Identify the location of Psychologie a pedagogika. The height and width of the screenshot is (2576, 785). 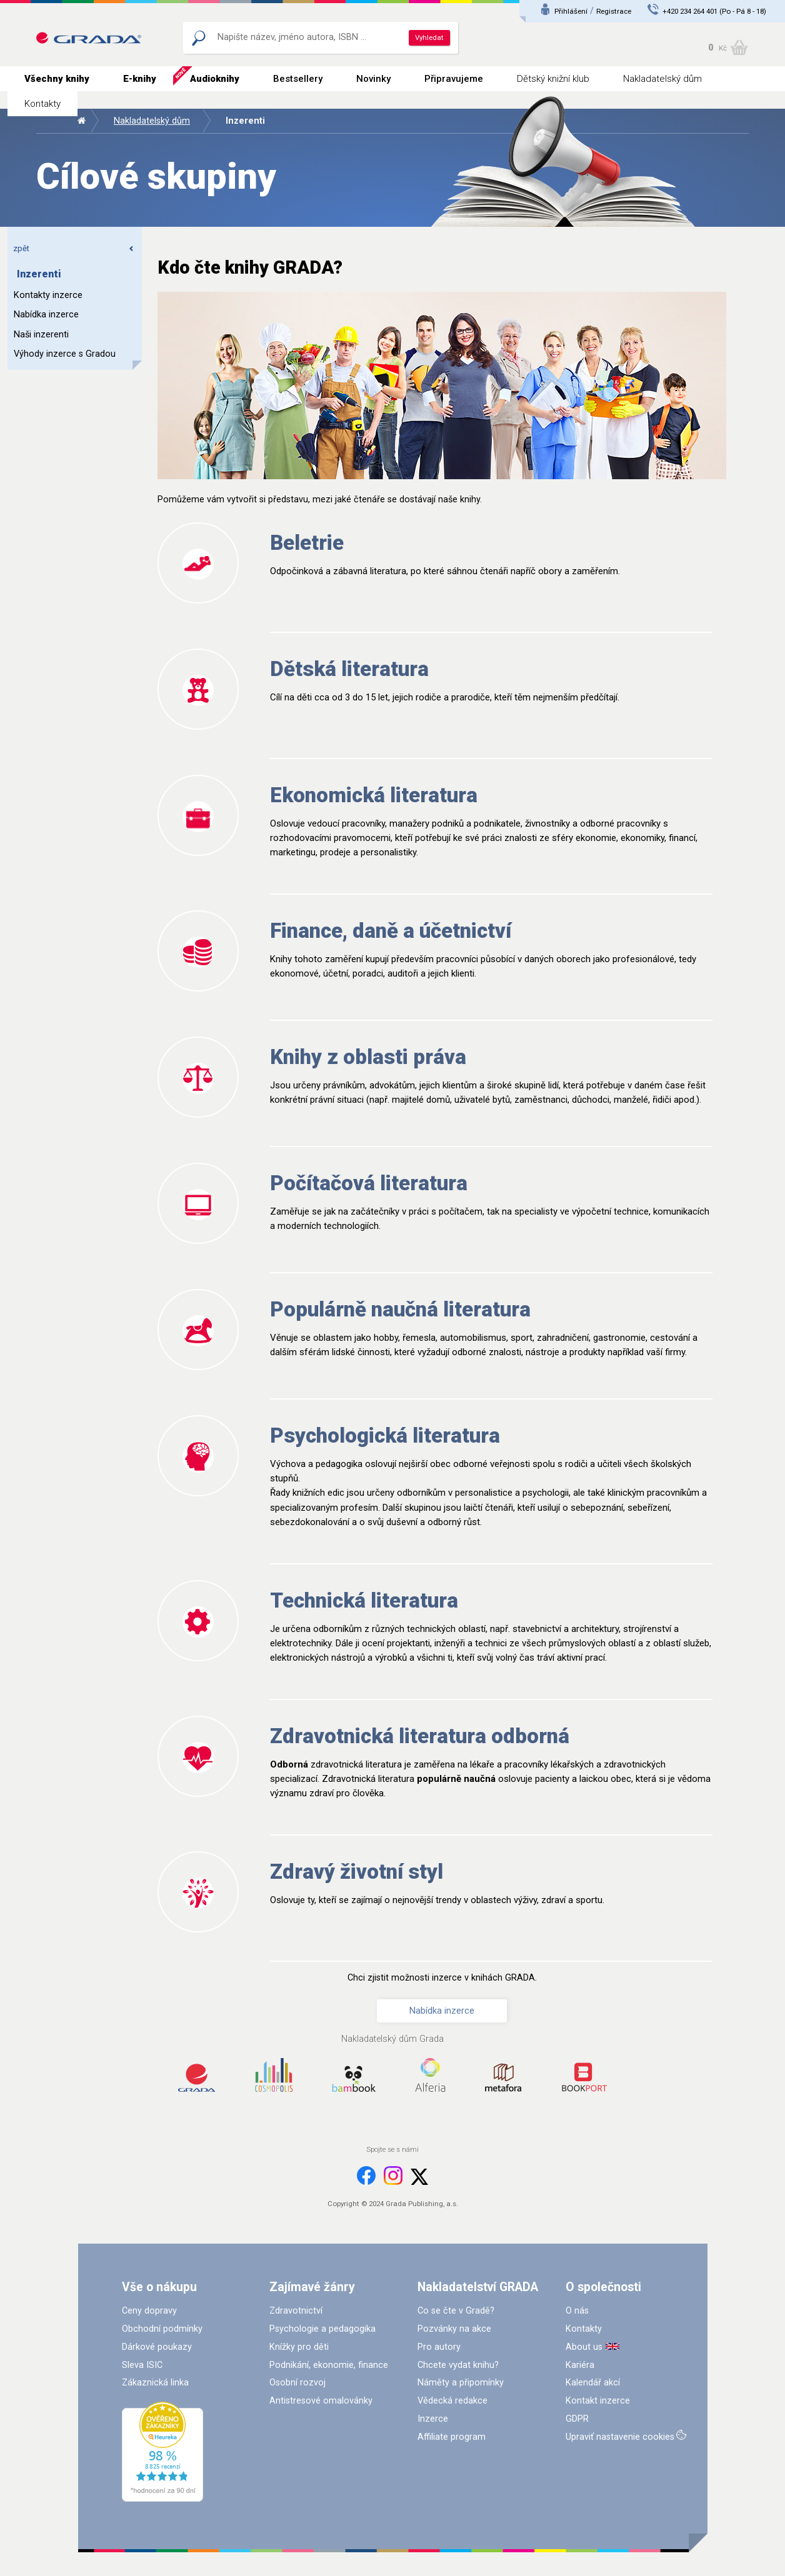
(322, 2329).